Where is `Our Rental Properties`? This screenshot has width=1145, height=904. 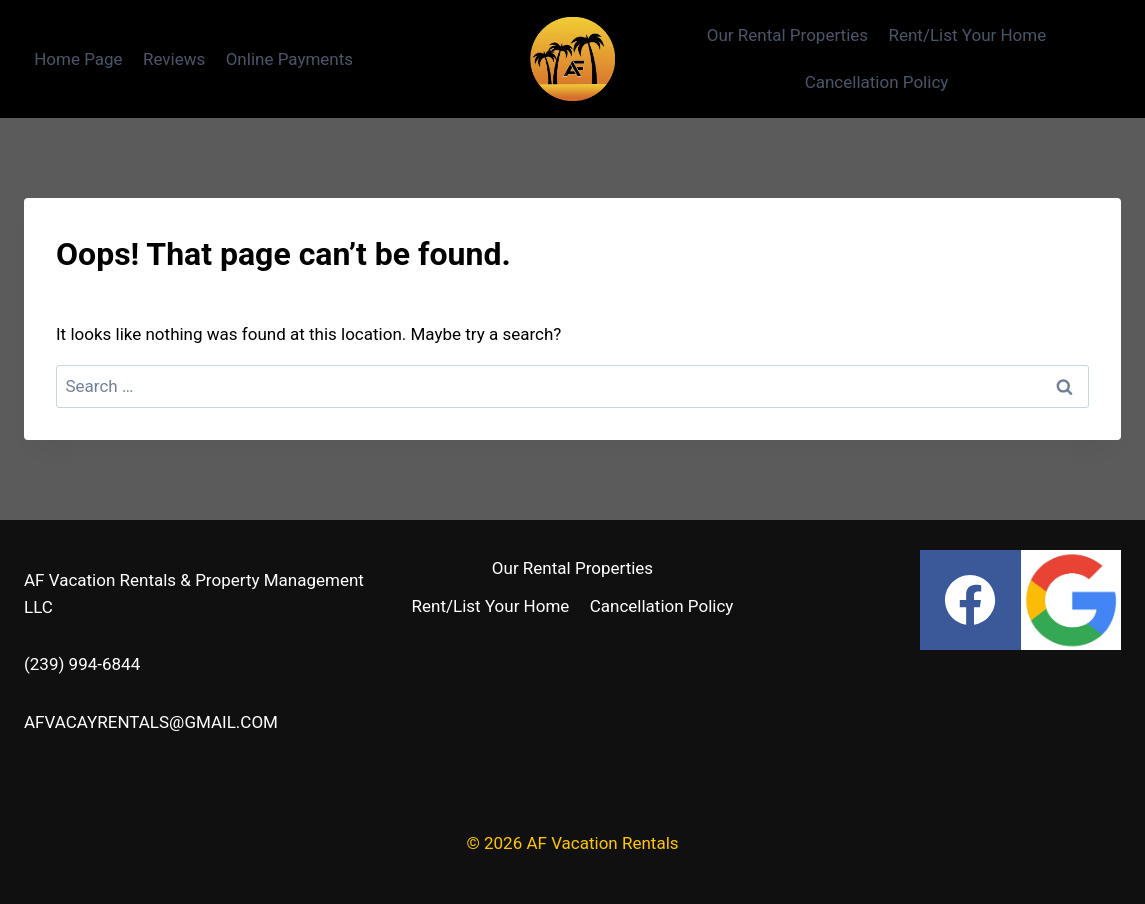 Our Rental Properties is located at coordinates (787, 35).